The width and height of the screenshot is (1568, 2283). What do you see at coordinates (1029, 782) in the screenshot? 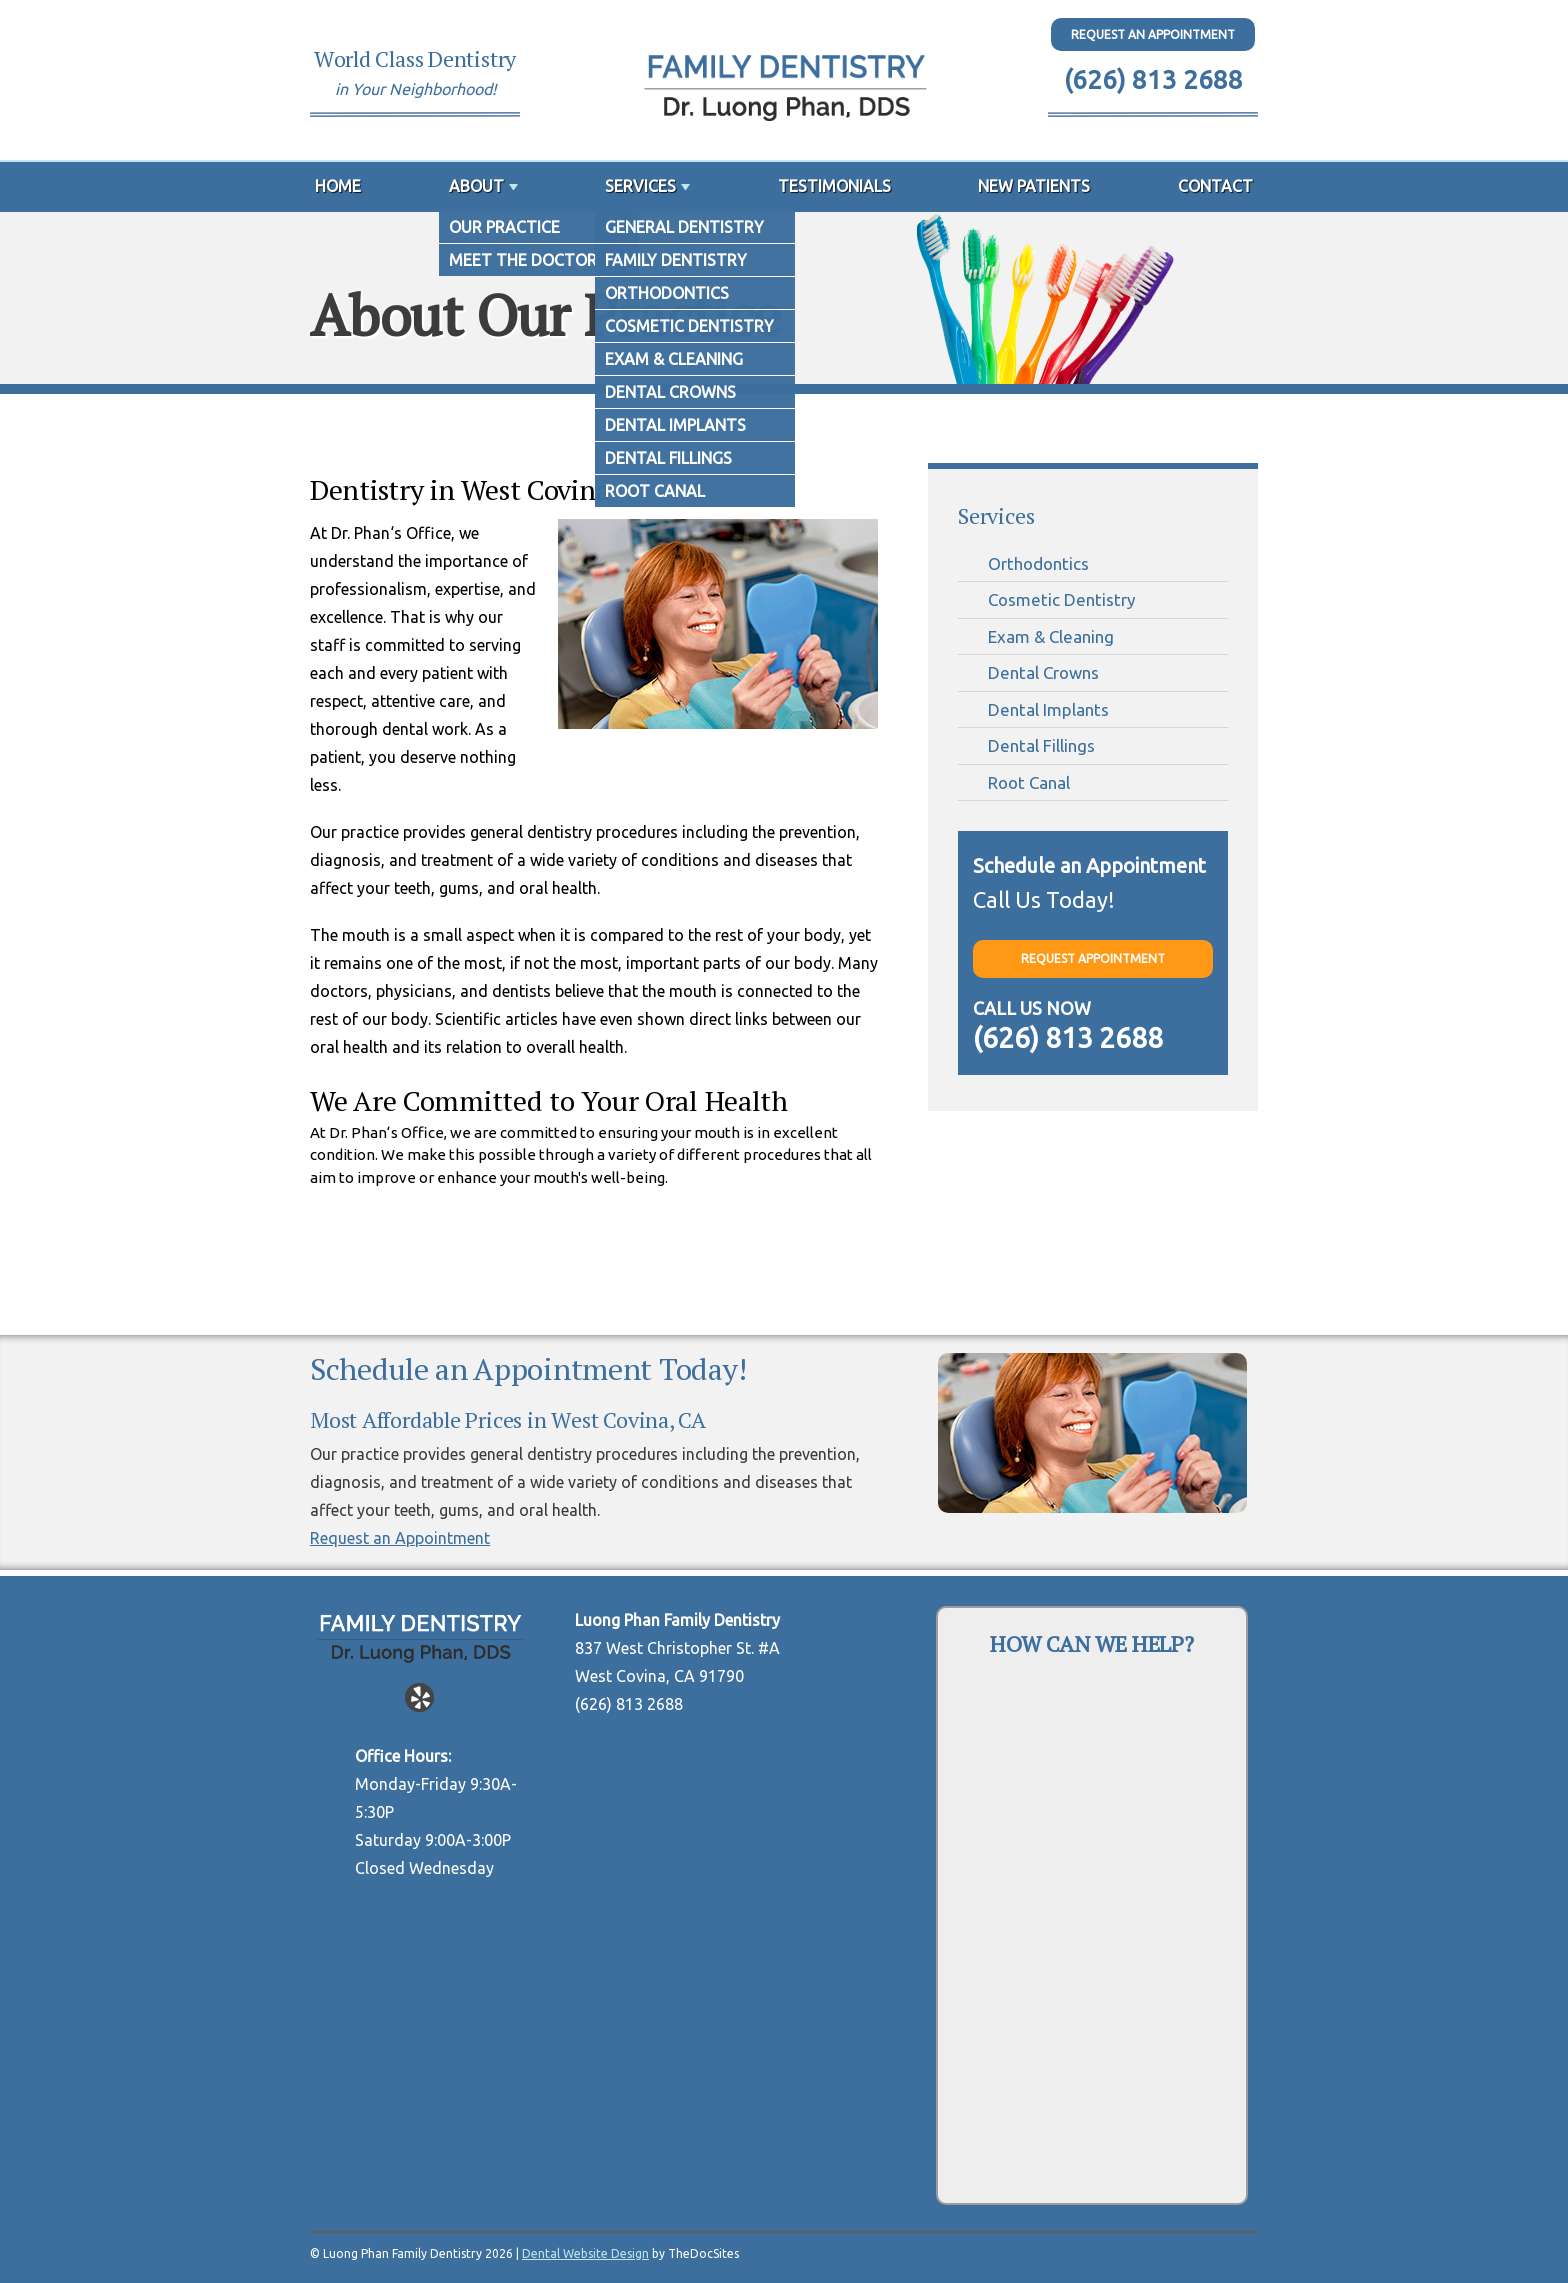
I see `Root Canal` at bounding box center [1029, 782].